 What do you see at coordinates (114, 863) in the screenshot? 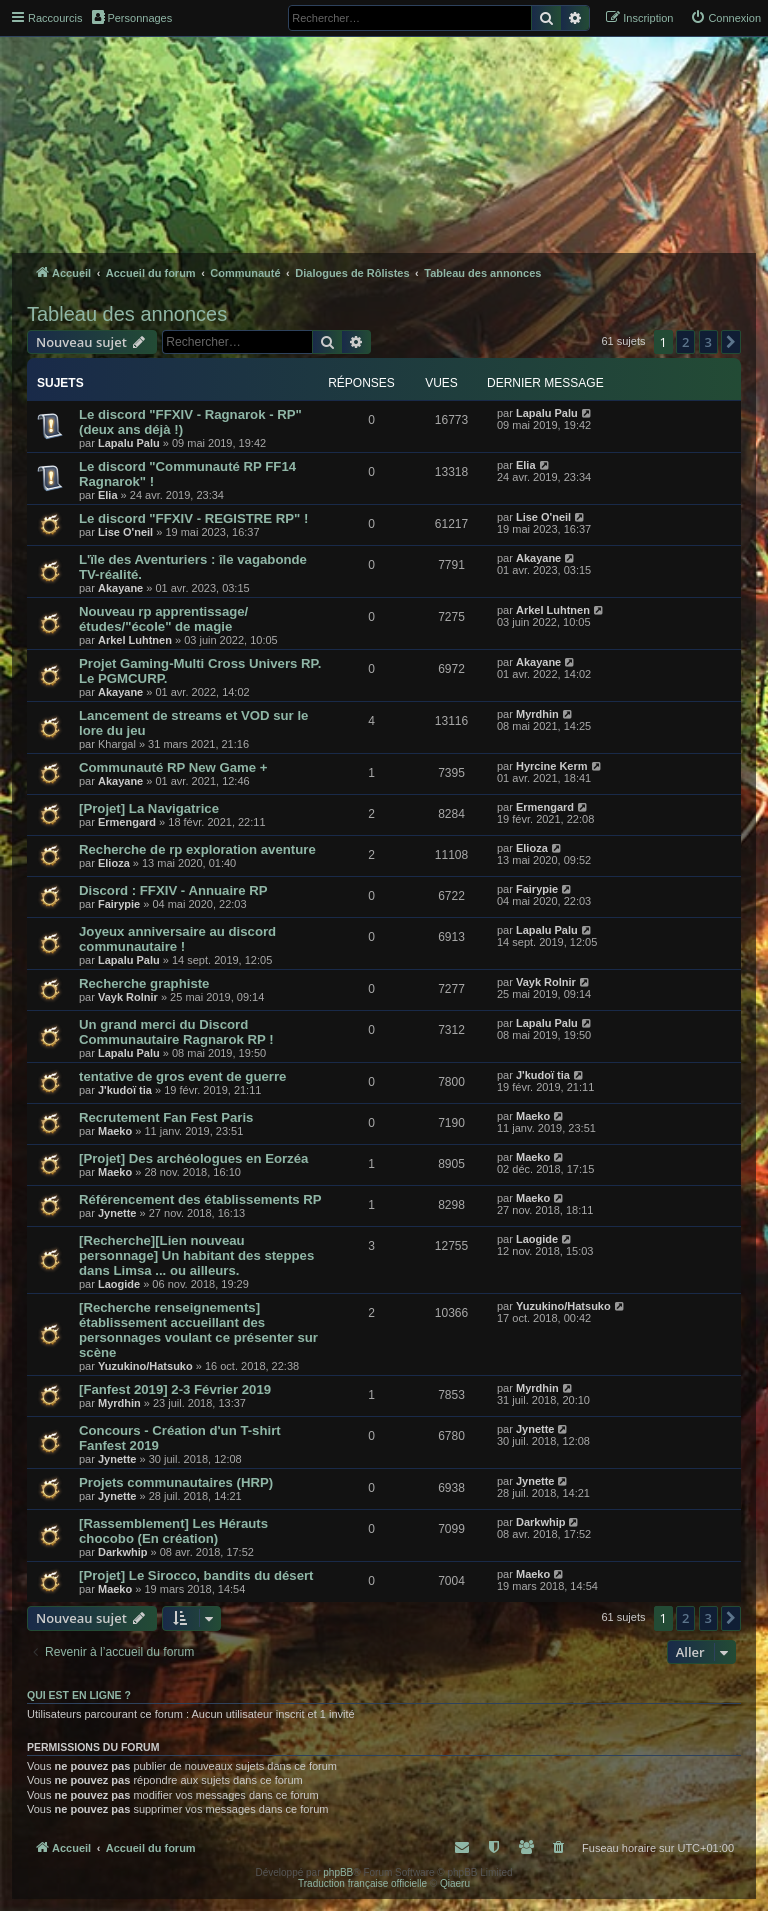
I see `Elioza` at bounding box center [114, 863].